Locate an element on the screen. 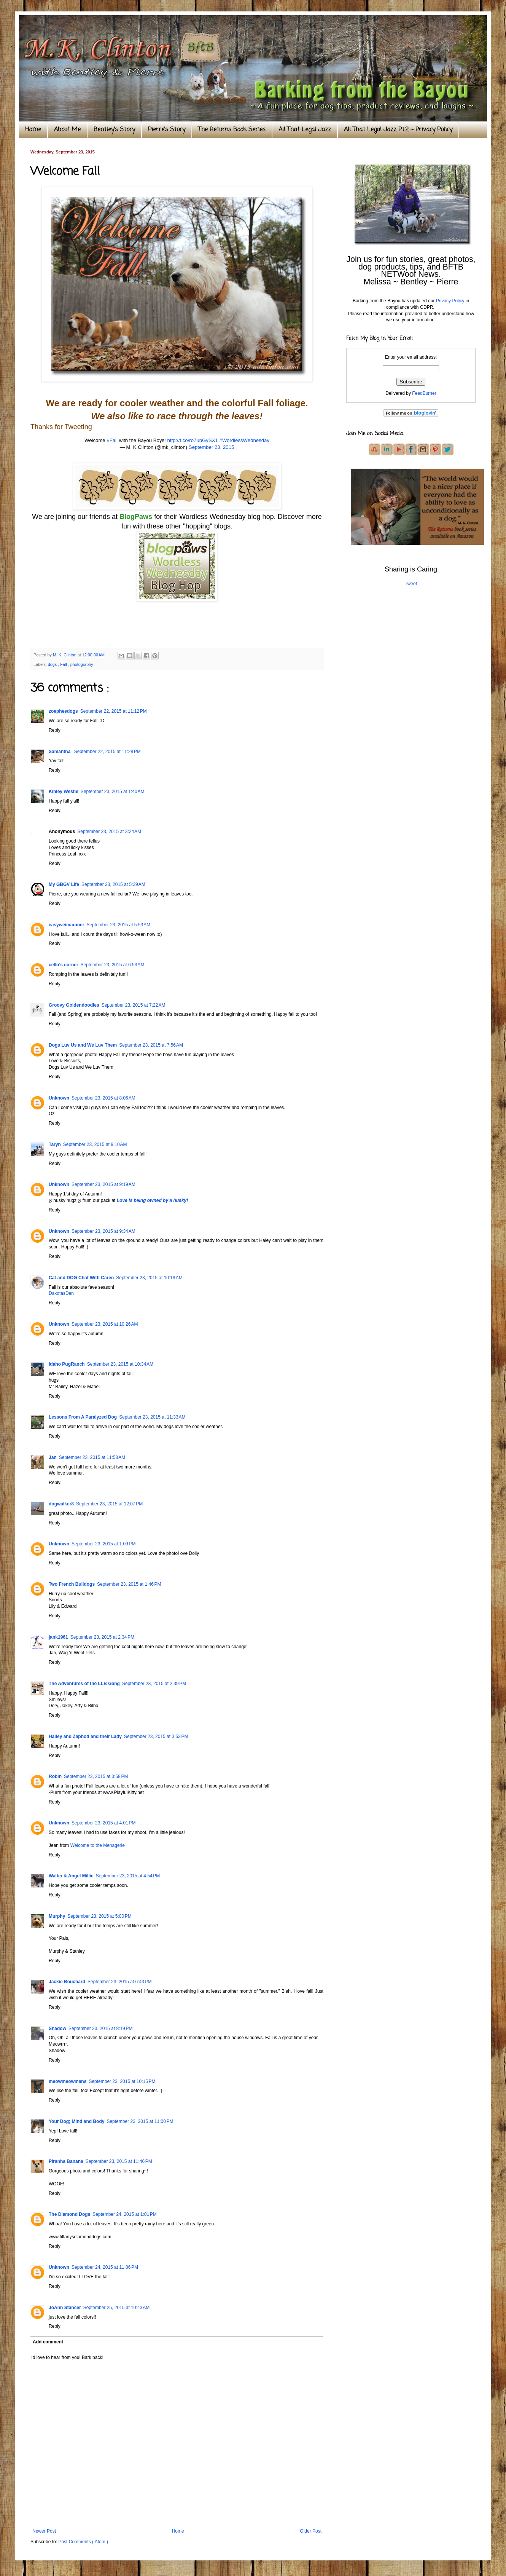 This screenshot has width=506, height=2576. September 23, 2015 at 5:39 AM is located at coordinates (113, 884).